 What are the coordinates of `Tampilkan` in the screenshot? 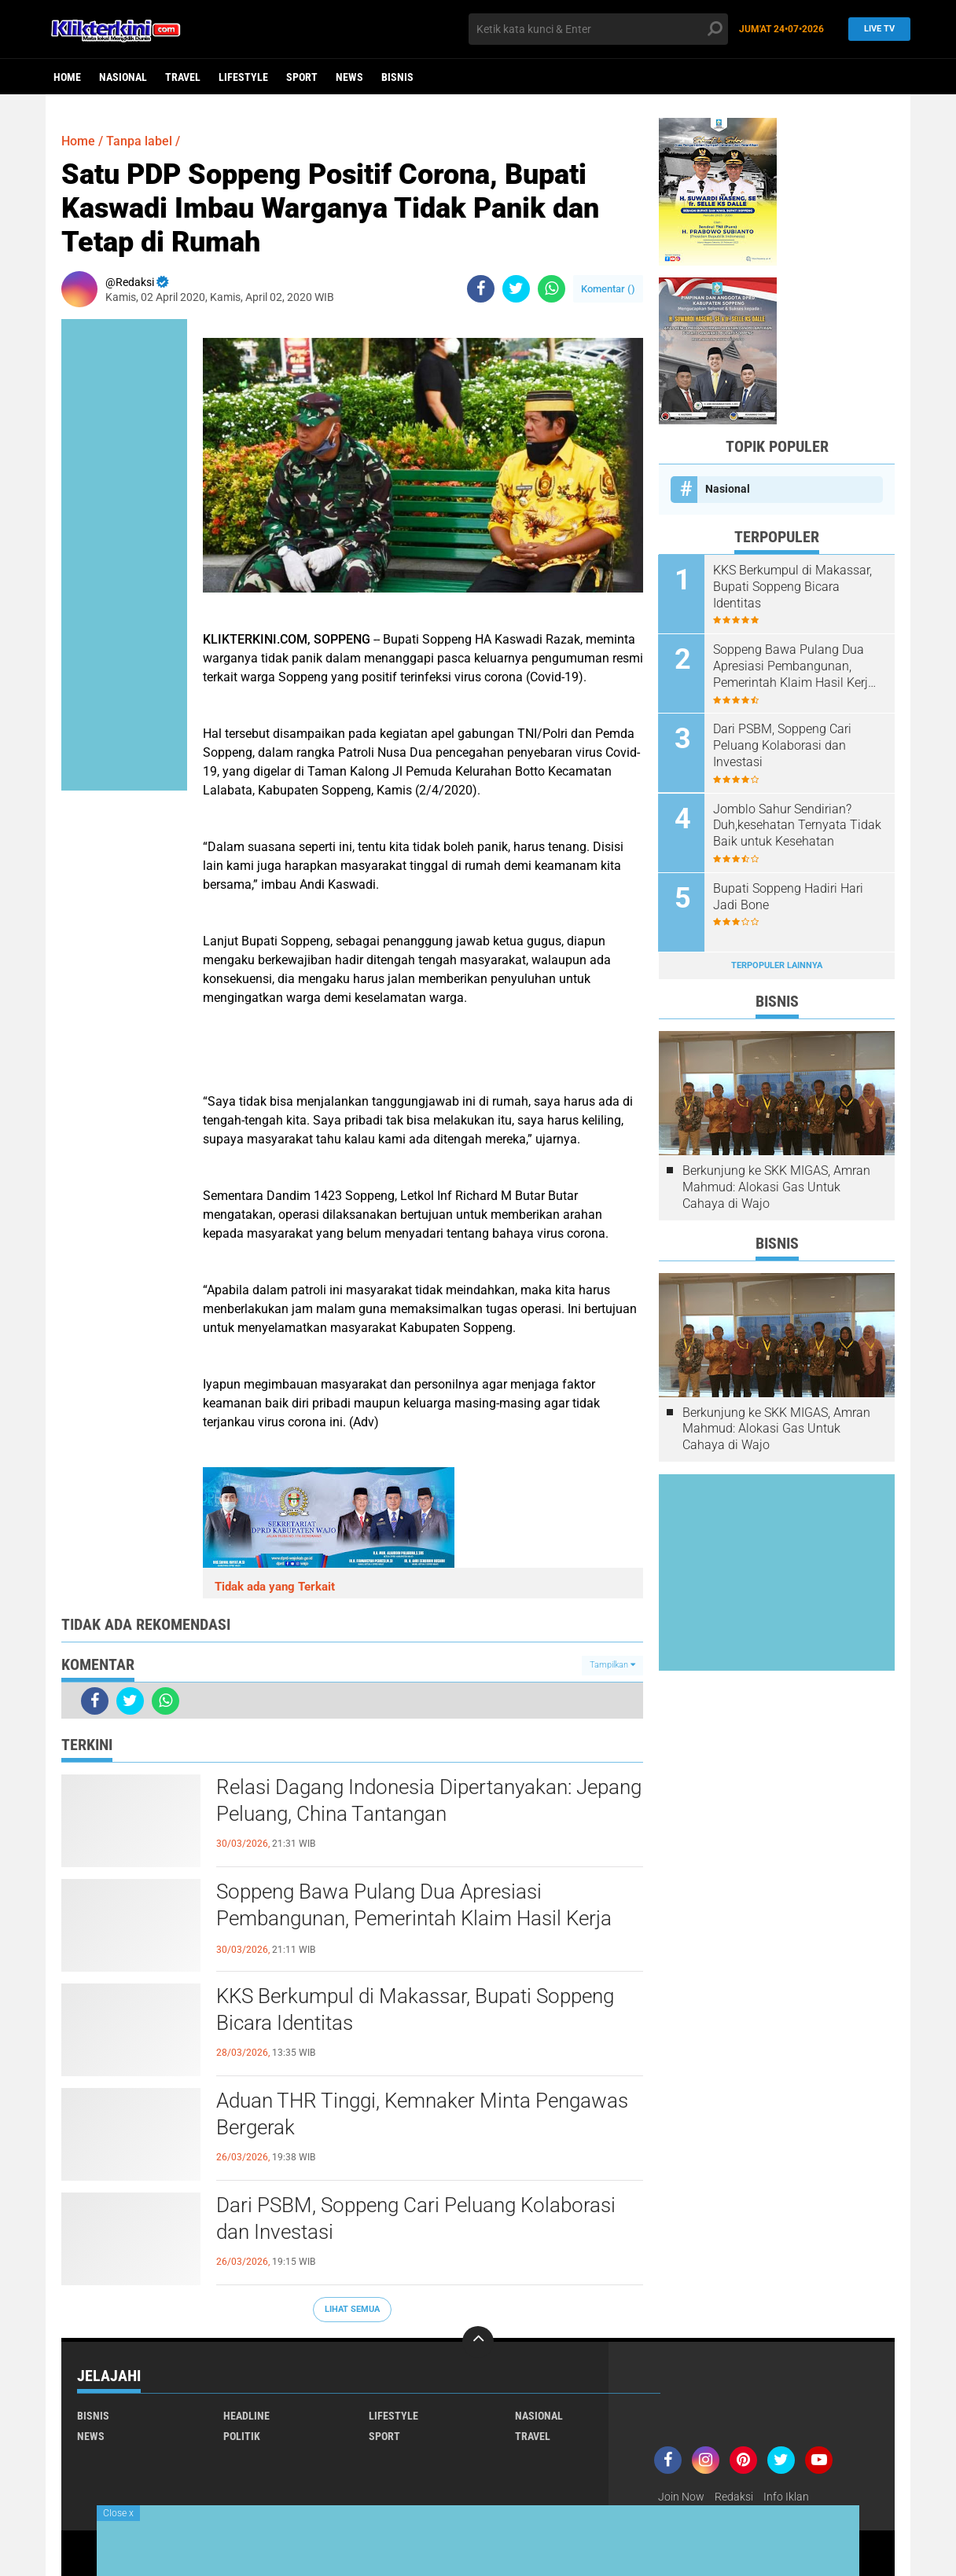 It's located at (612, 1665).